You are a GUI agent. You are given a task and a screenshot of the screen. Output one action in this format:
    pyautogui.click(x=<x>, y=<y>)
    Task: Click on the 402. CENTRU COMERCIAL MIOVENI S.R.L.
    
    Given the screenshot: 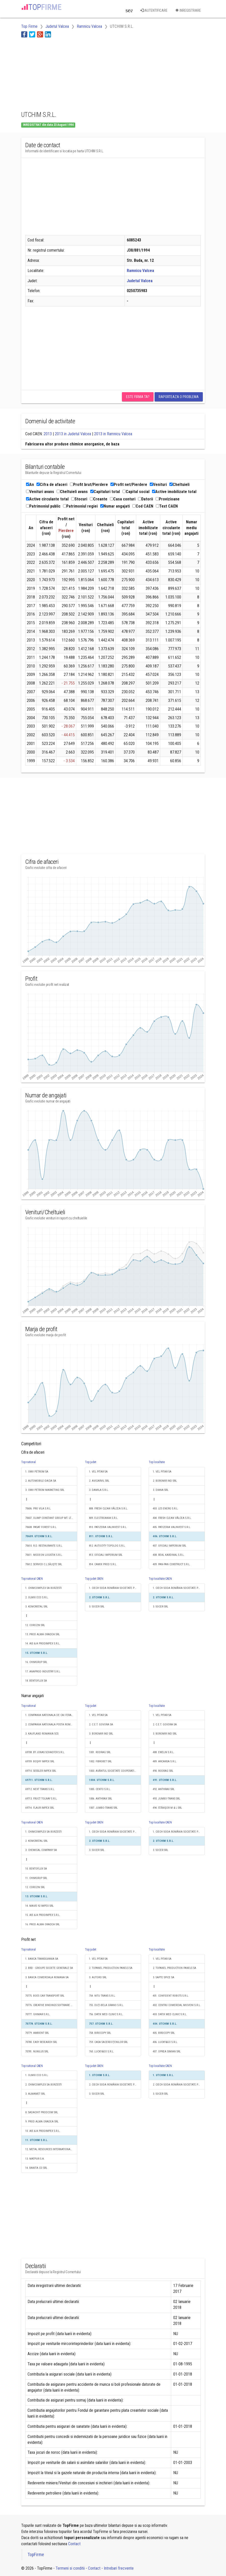 What is the action you would take?
    pyautogui.click(x=177, y=2005)
    